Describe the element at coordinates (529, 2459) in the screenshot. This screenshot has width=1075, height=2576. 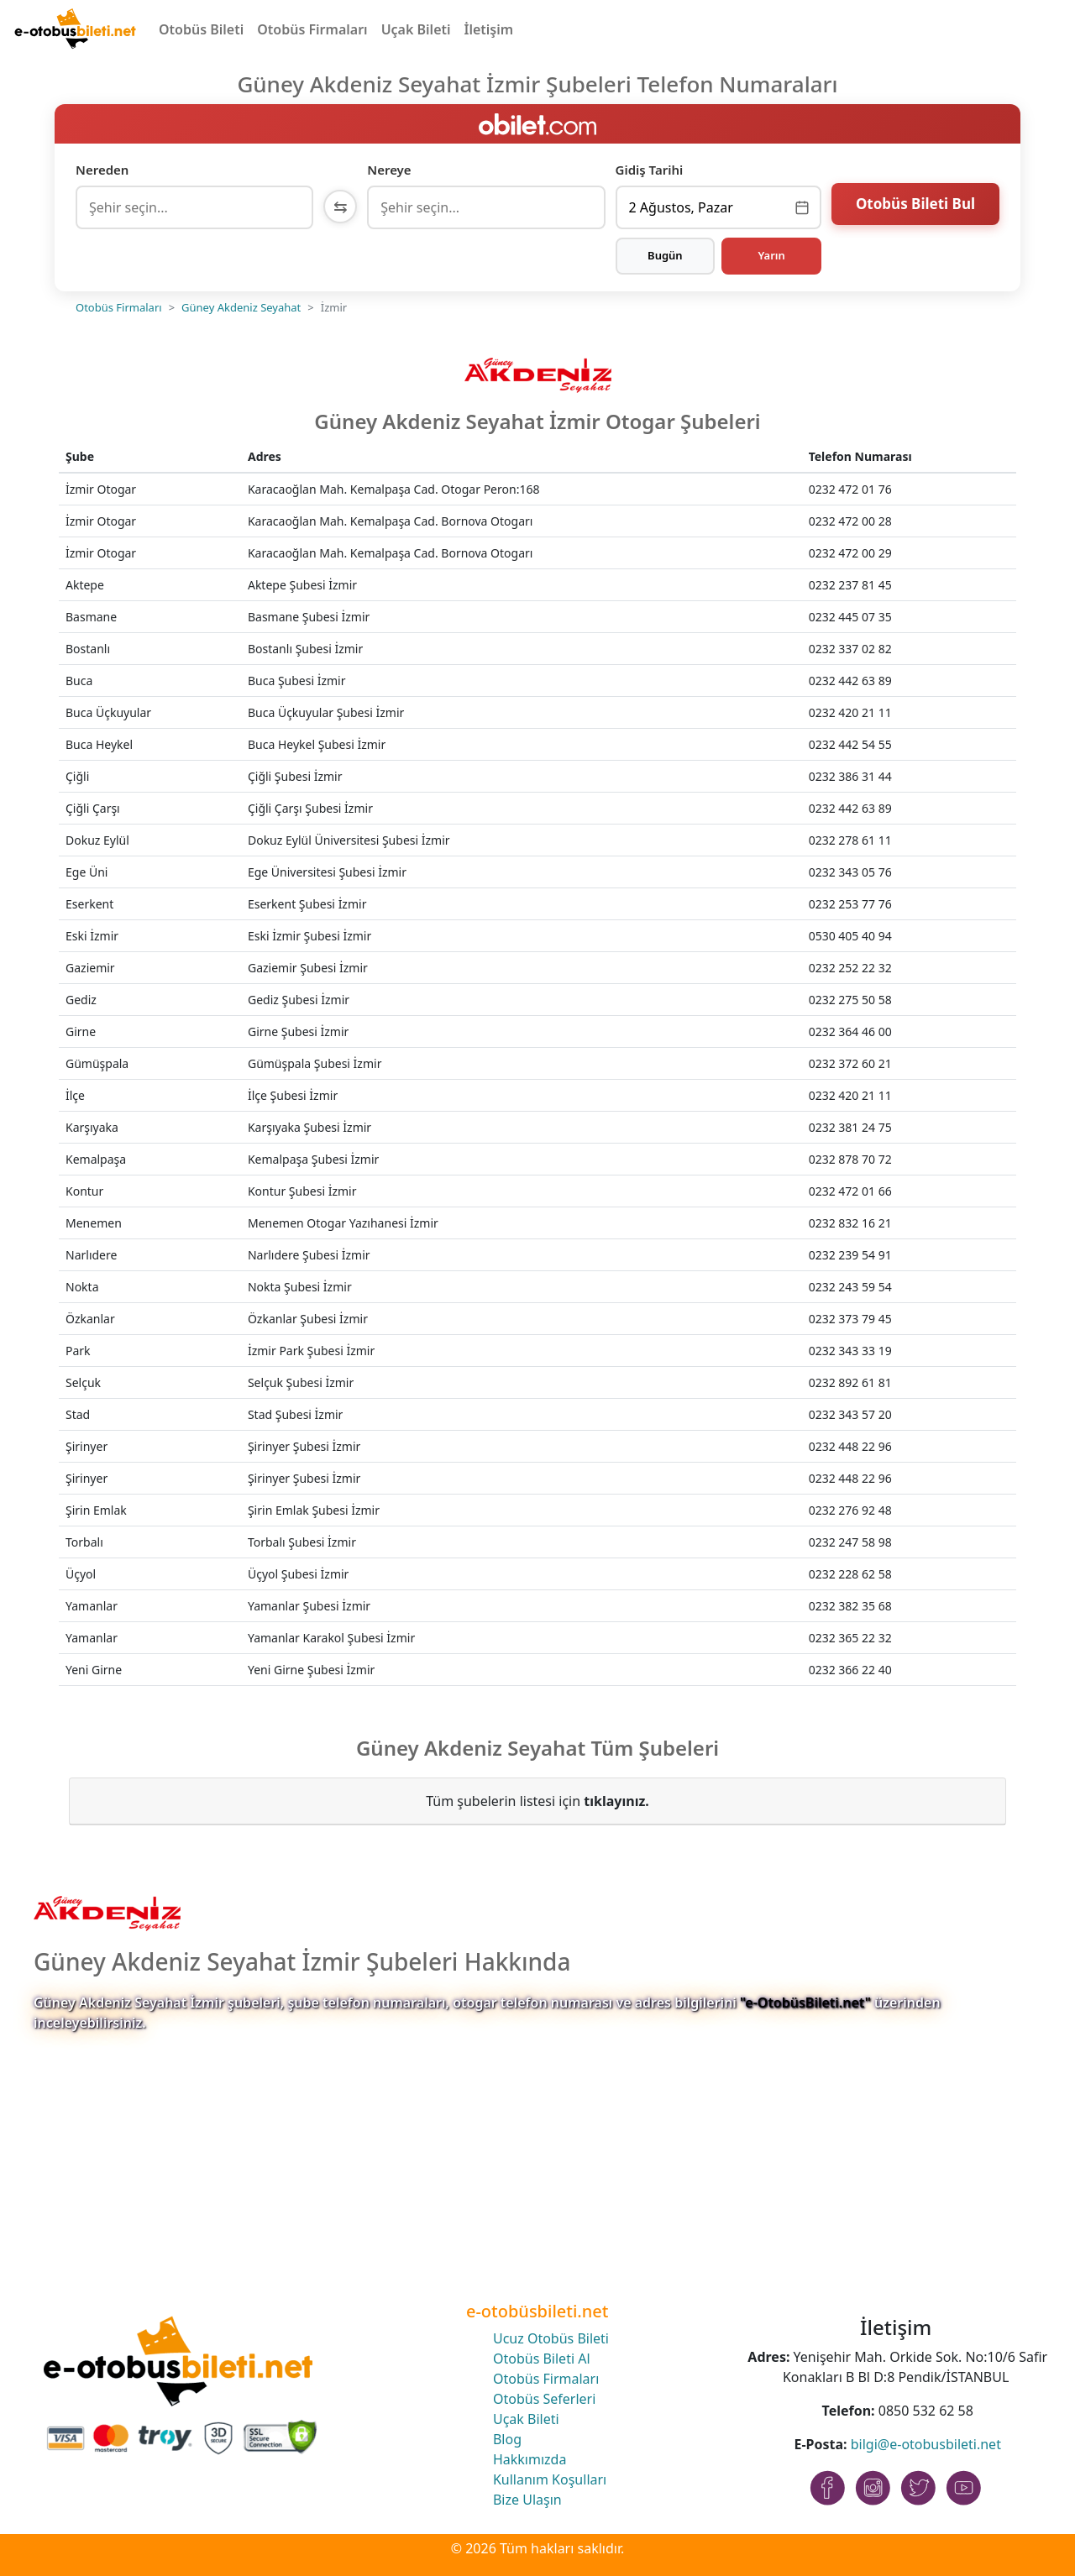
I see `Hakkımızda` at that location.